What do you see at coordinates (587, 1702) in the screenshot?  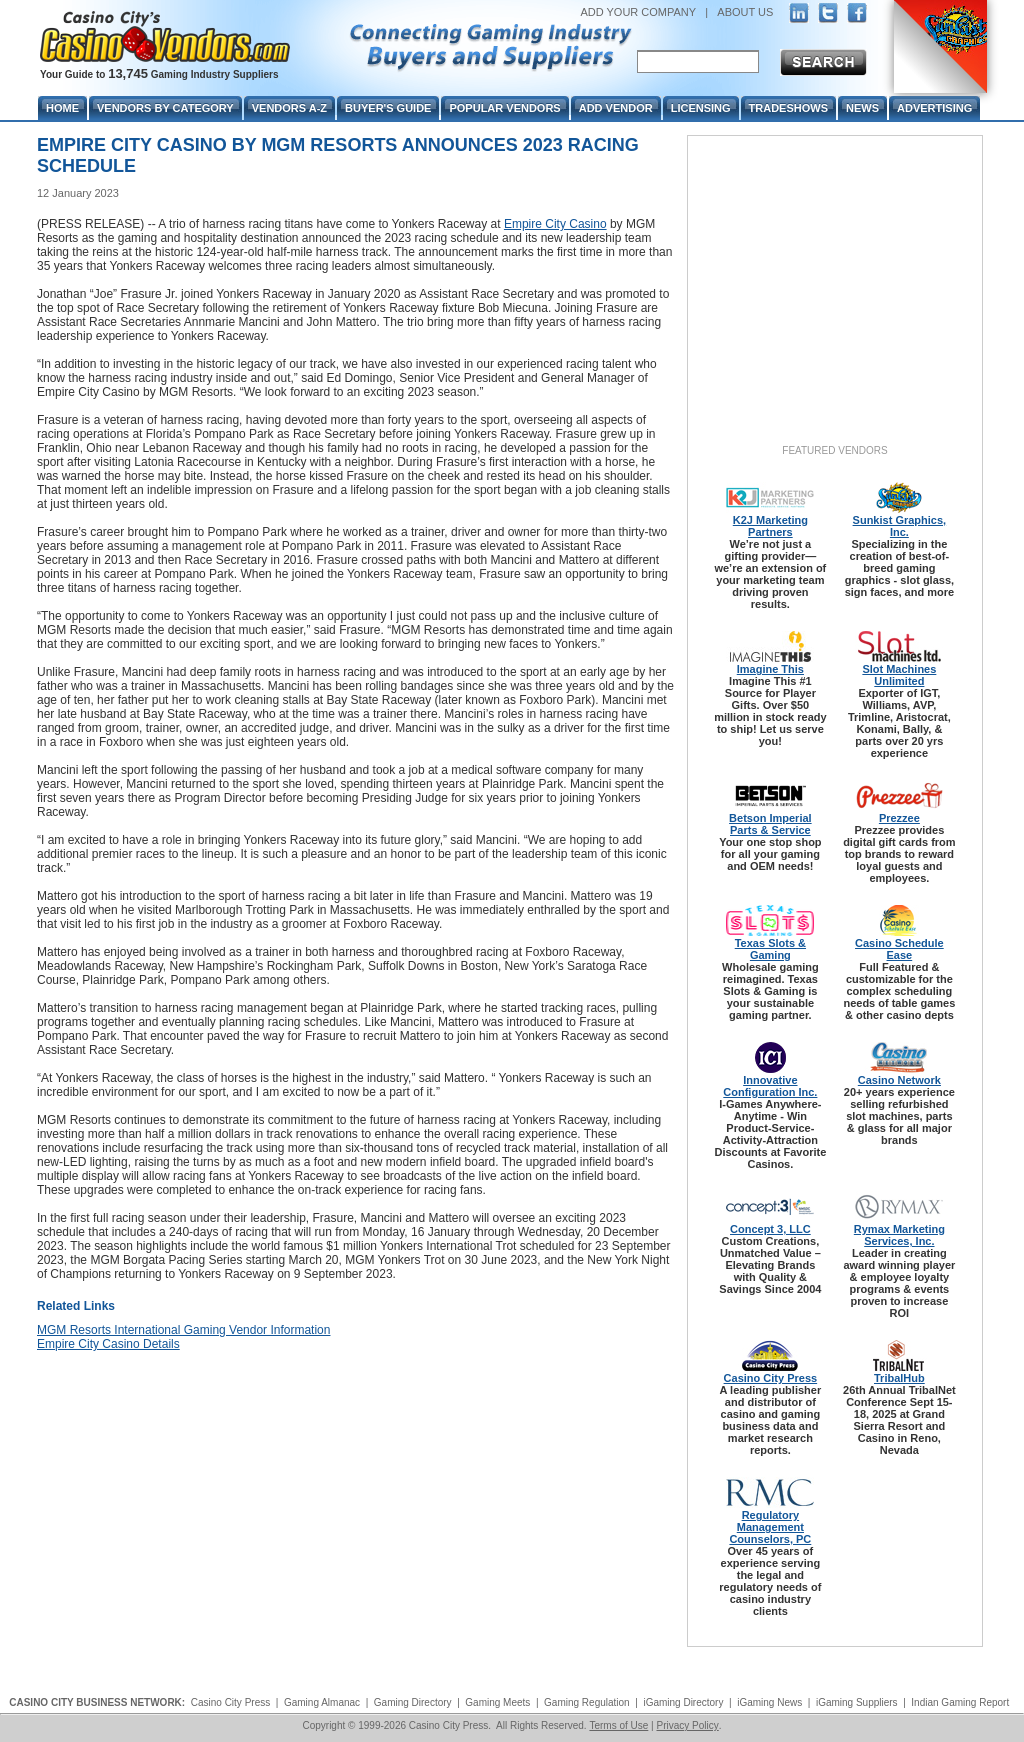 I see `Gaming Regulation` at bounding box center [587, 1702].